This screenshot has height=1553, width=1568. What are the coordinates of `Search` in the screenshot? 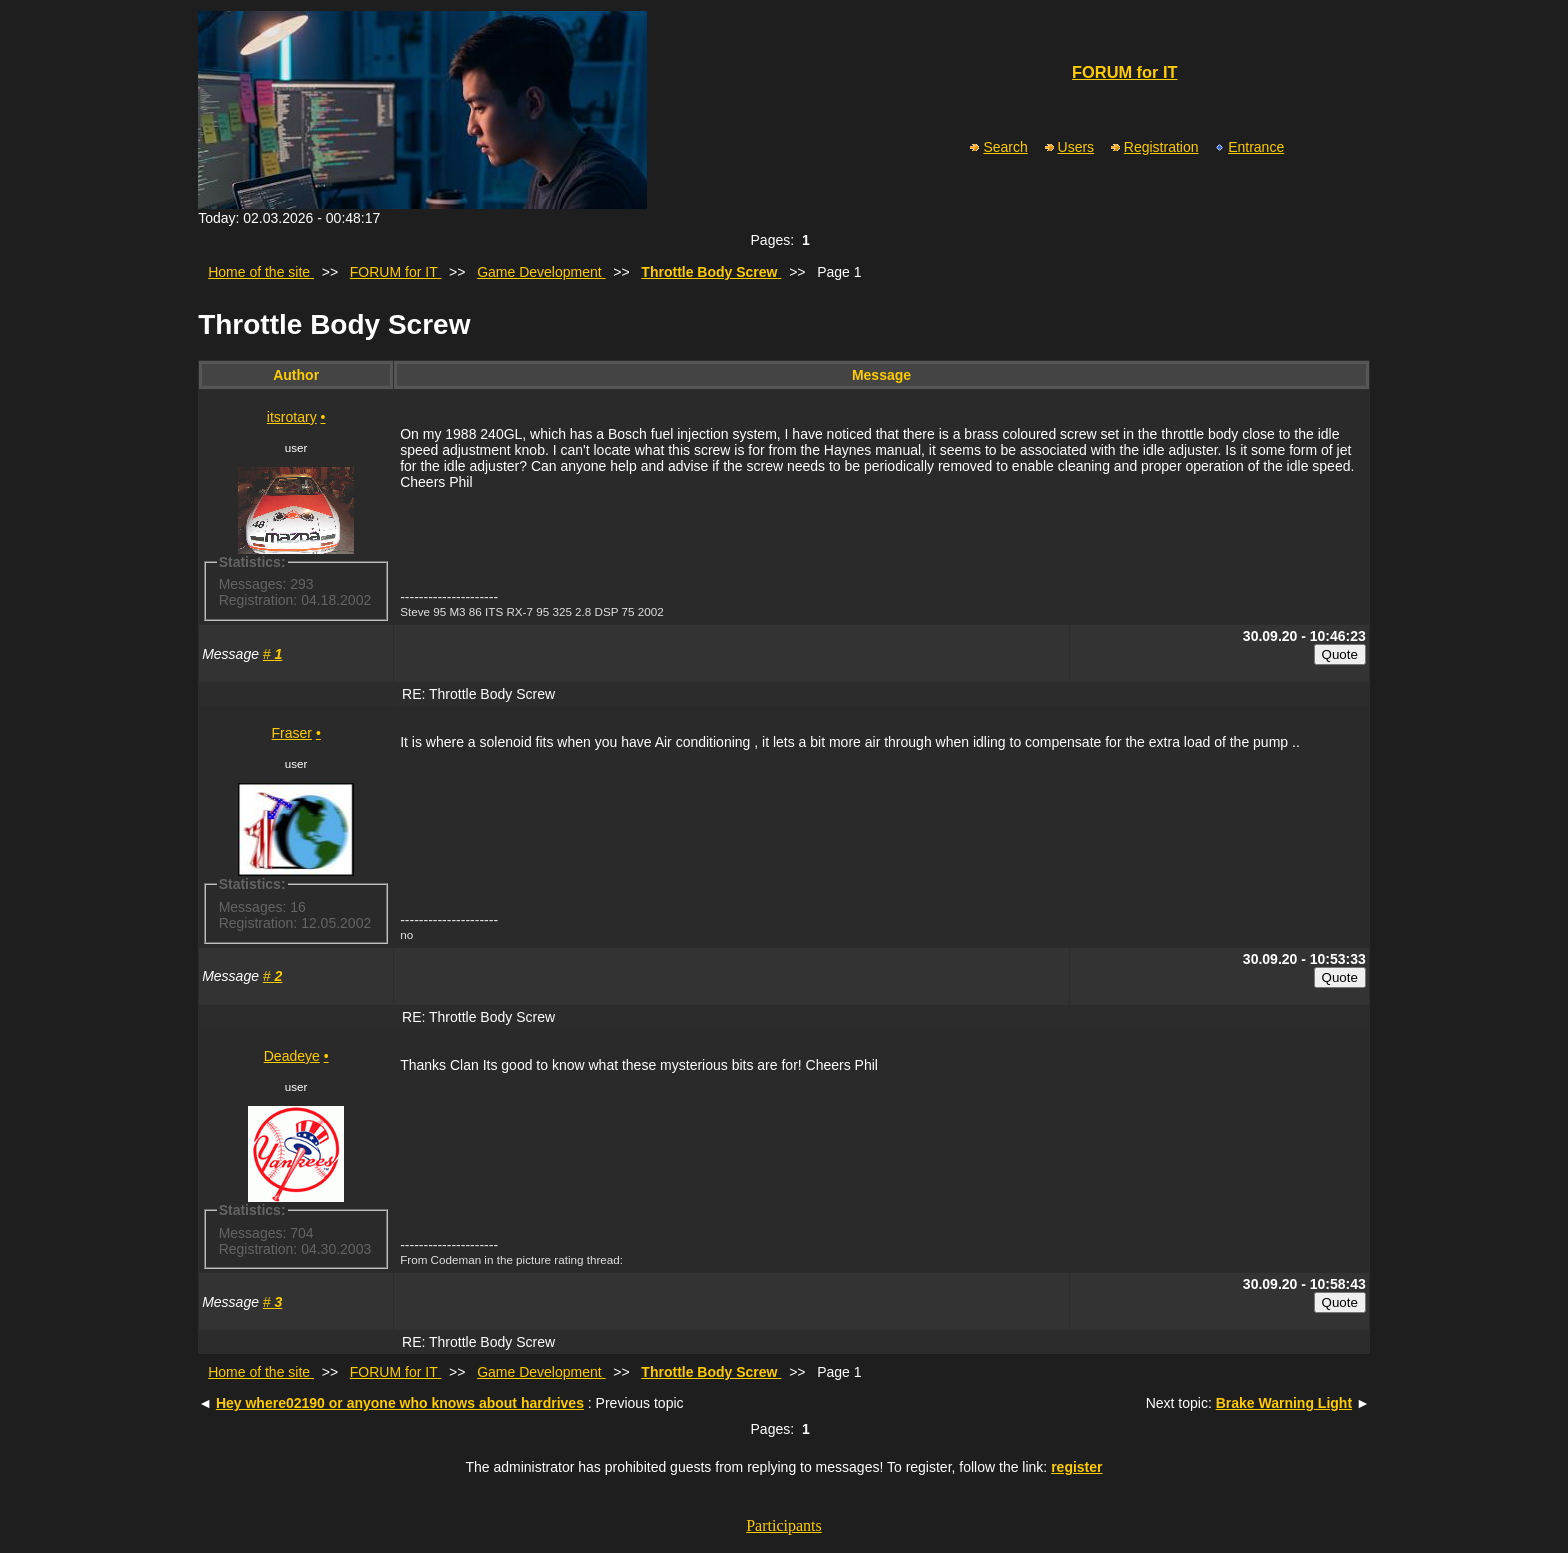 It's located at (997, 147).